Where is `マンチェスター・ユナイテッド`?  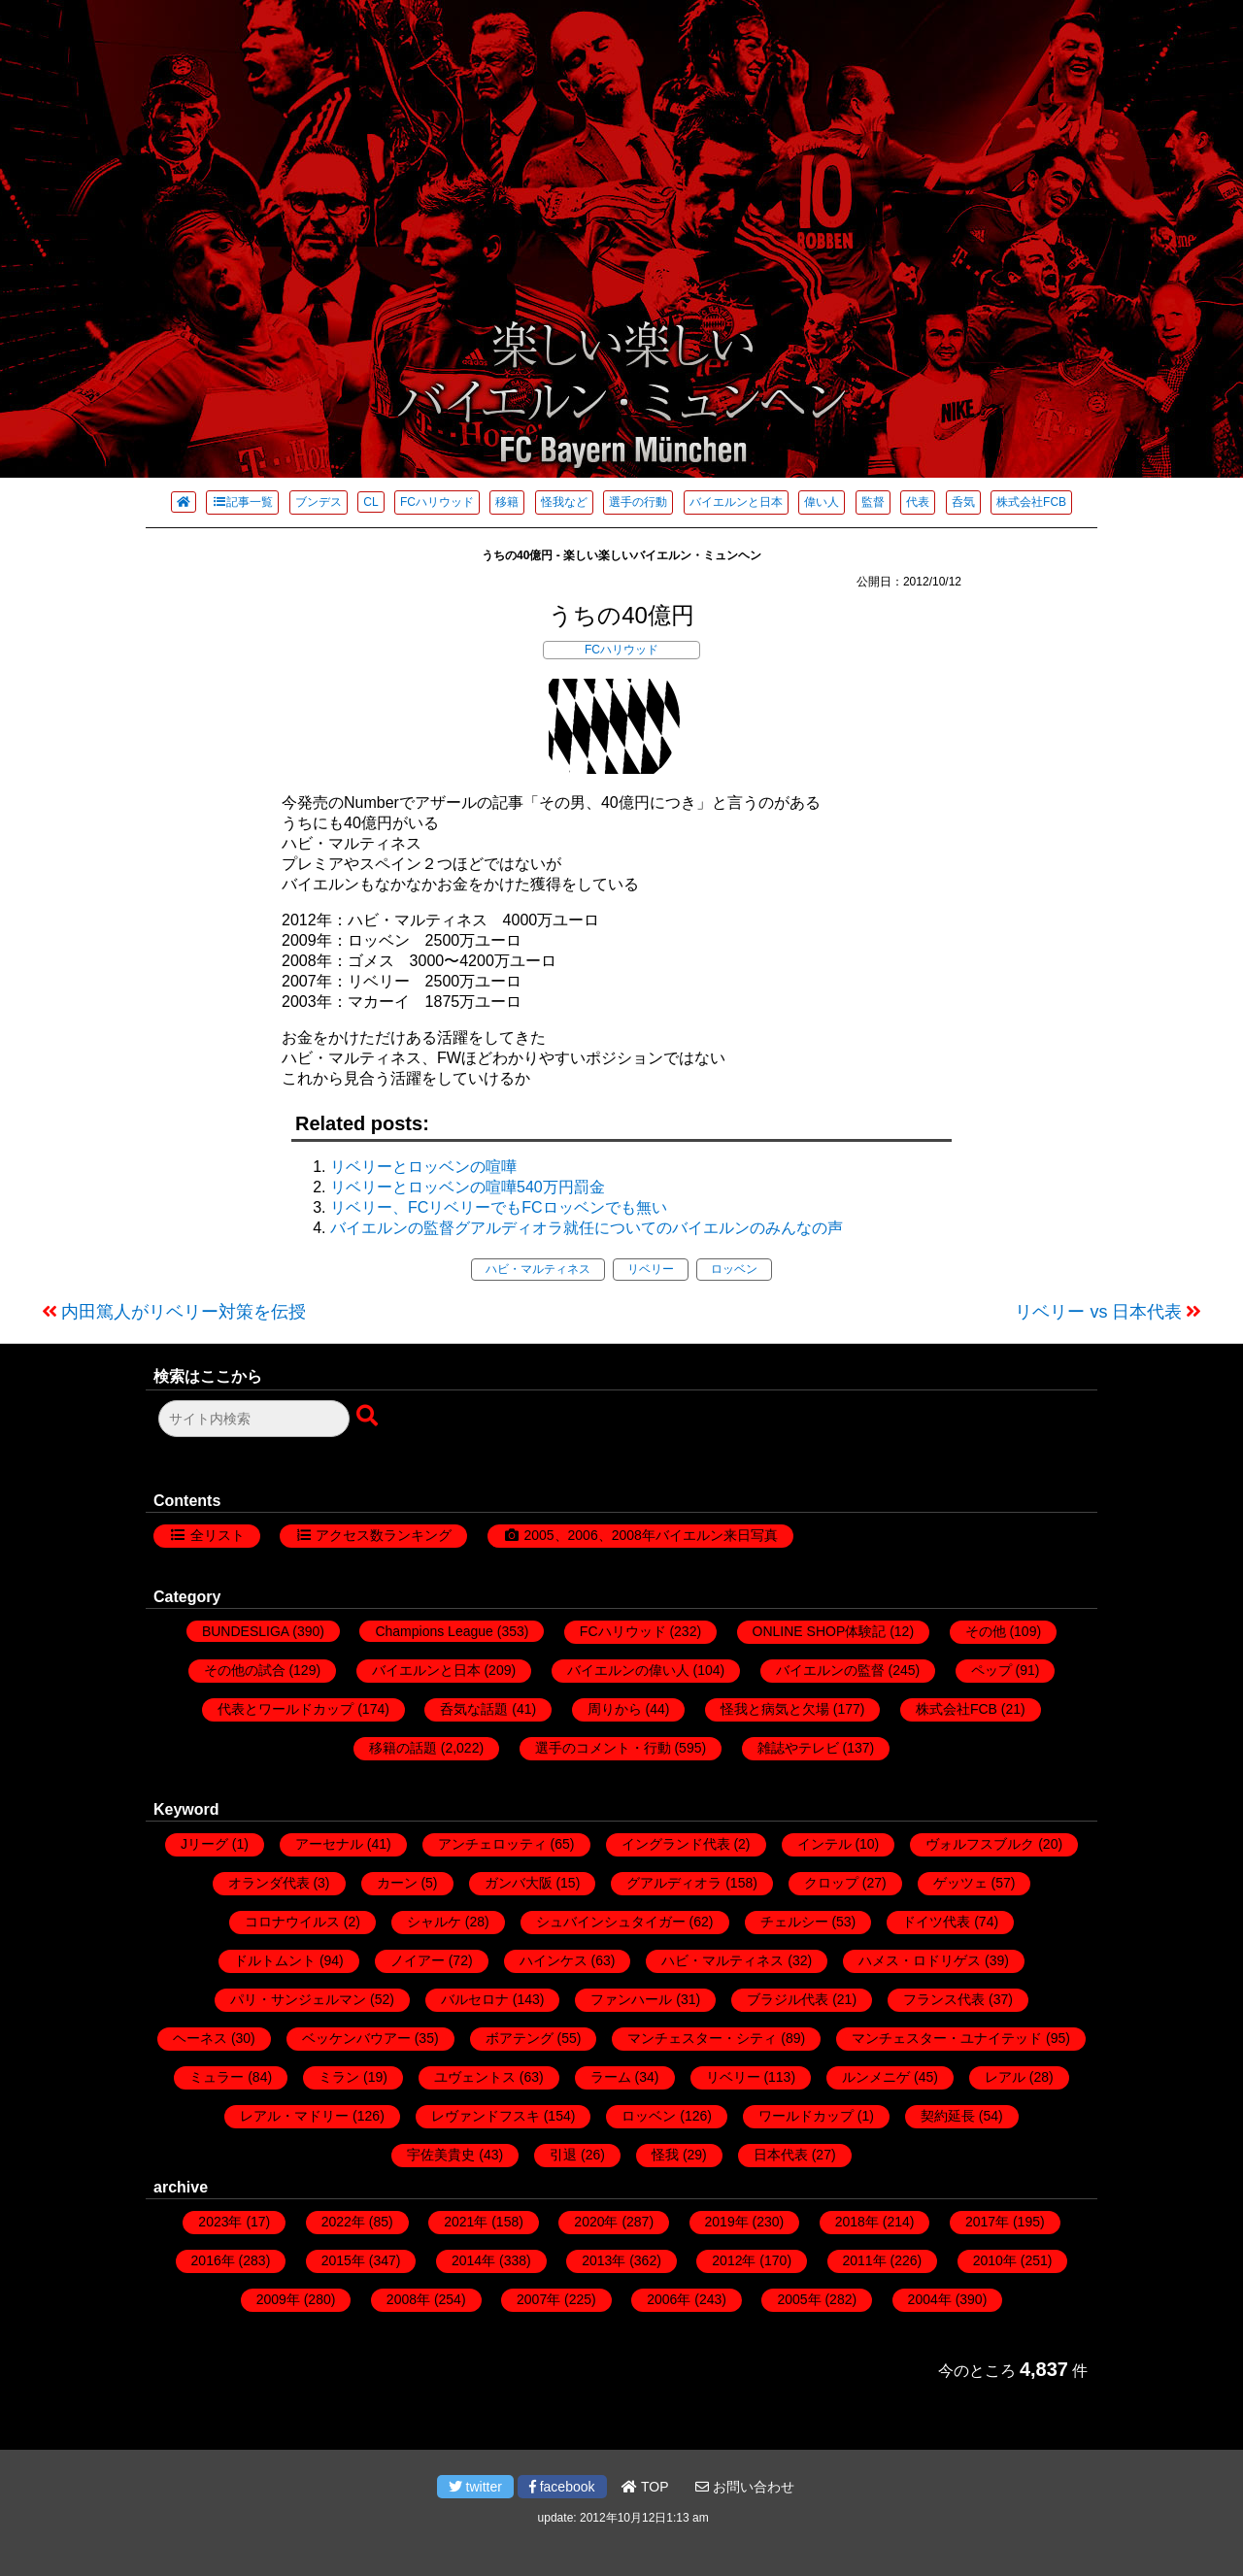
マンチェスター・ユナイテッド is located at coordinates (947, 2038).